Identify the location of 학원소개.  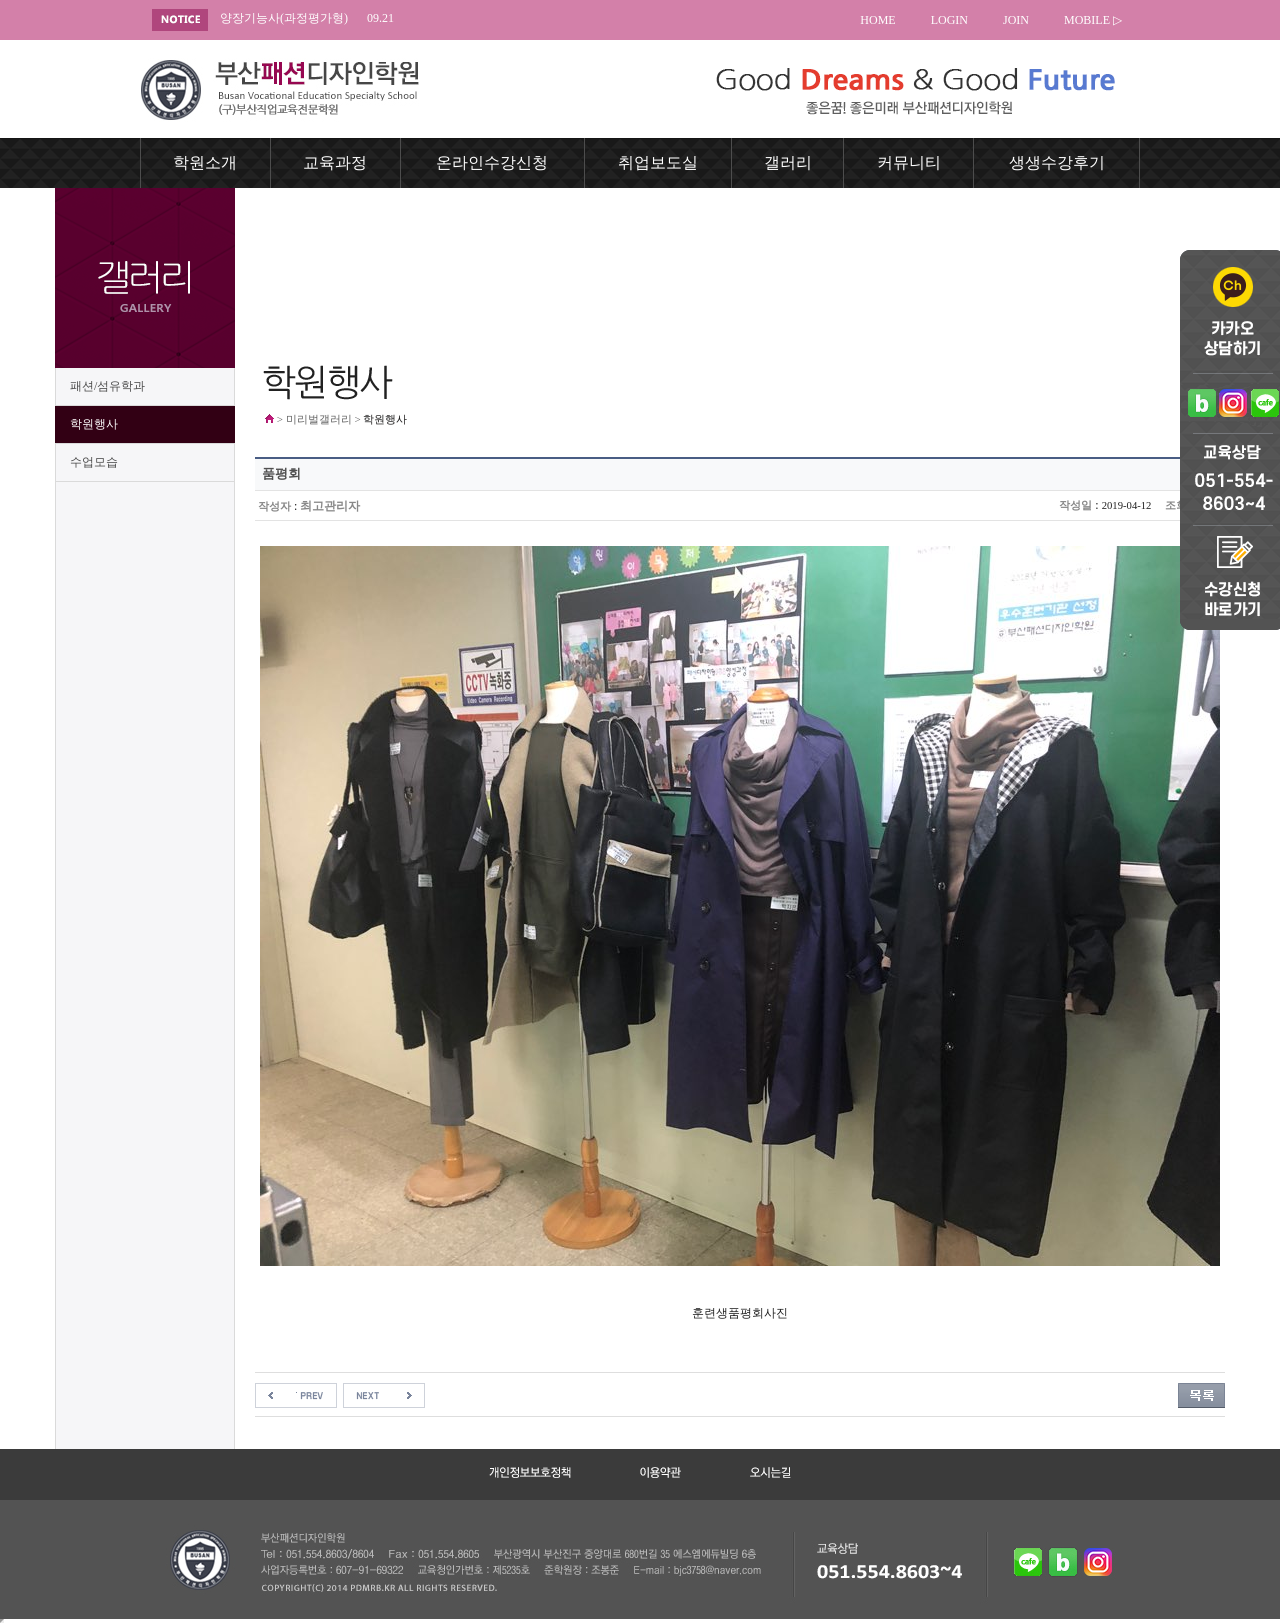
(205, 162).